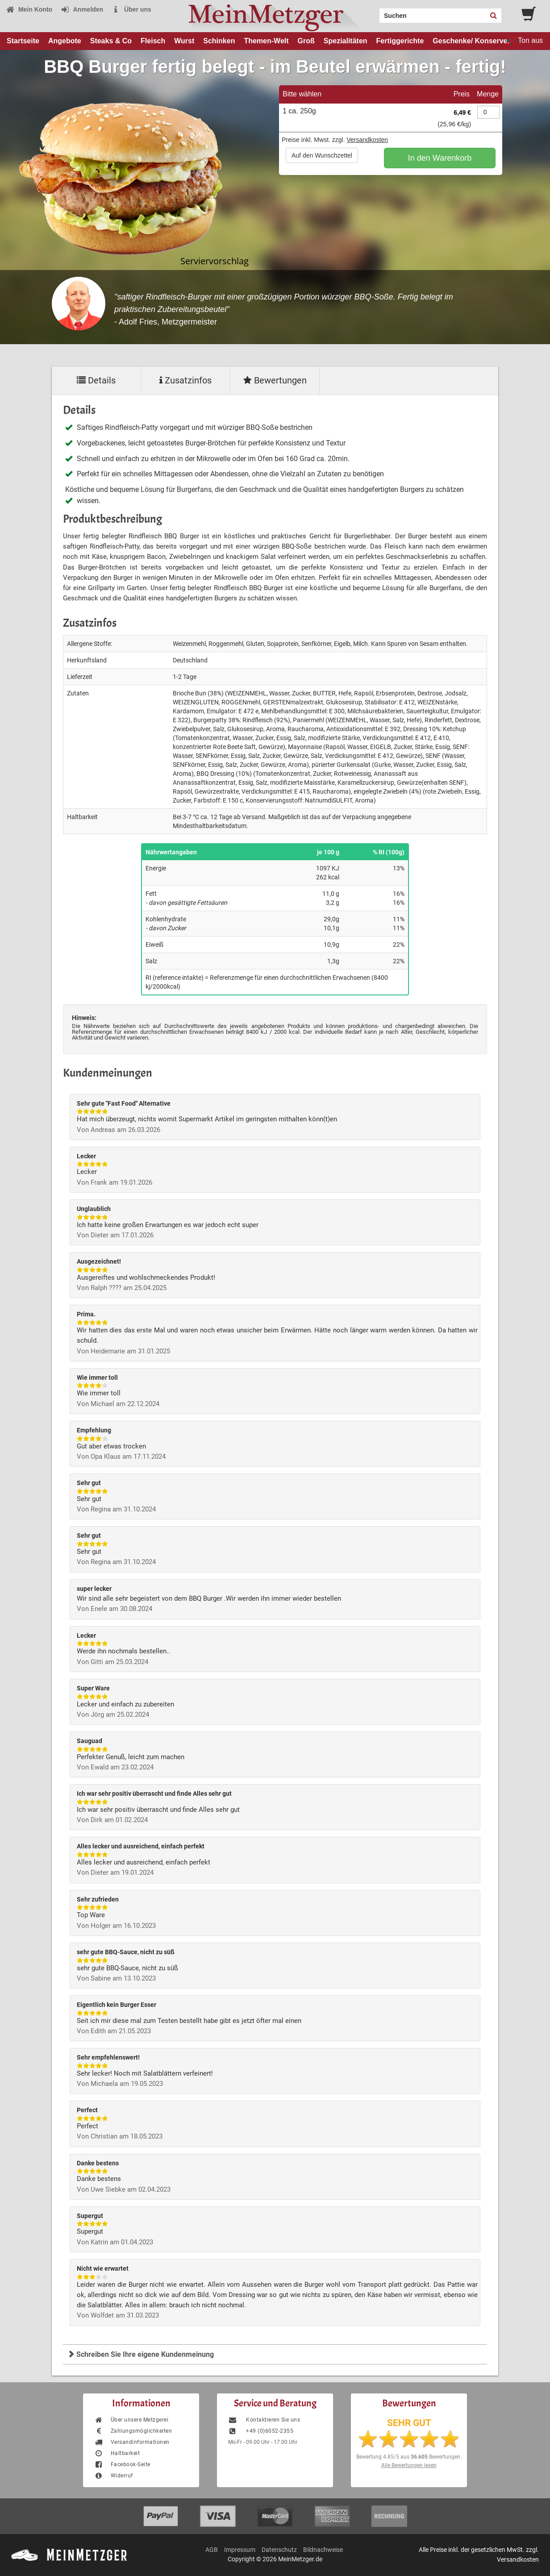 The image size is (550, 2576). I want to click on Bewertung aus Bewertungen., so click(409, 2457).